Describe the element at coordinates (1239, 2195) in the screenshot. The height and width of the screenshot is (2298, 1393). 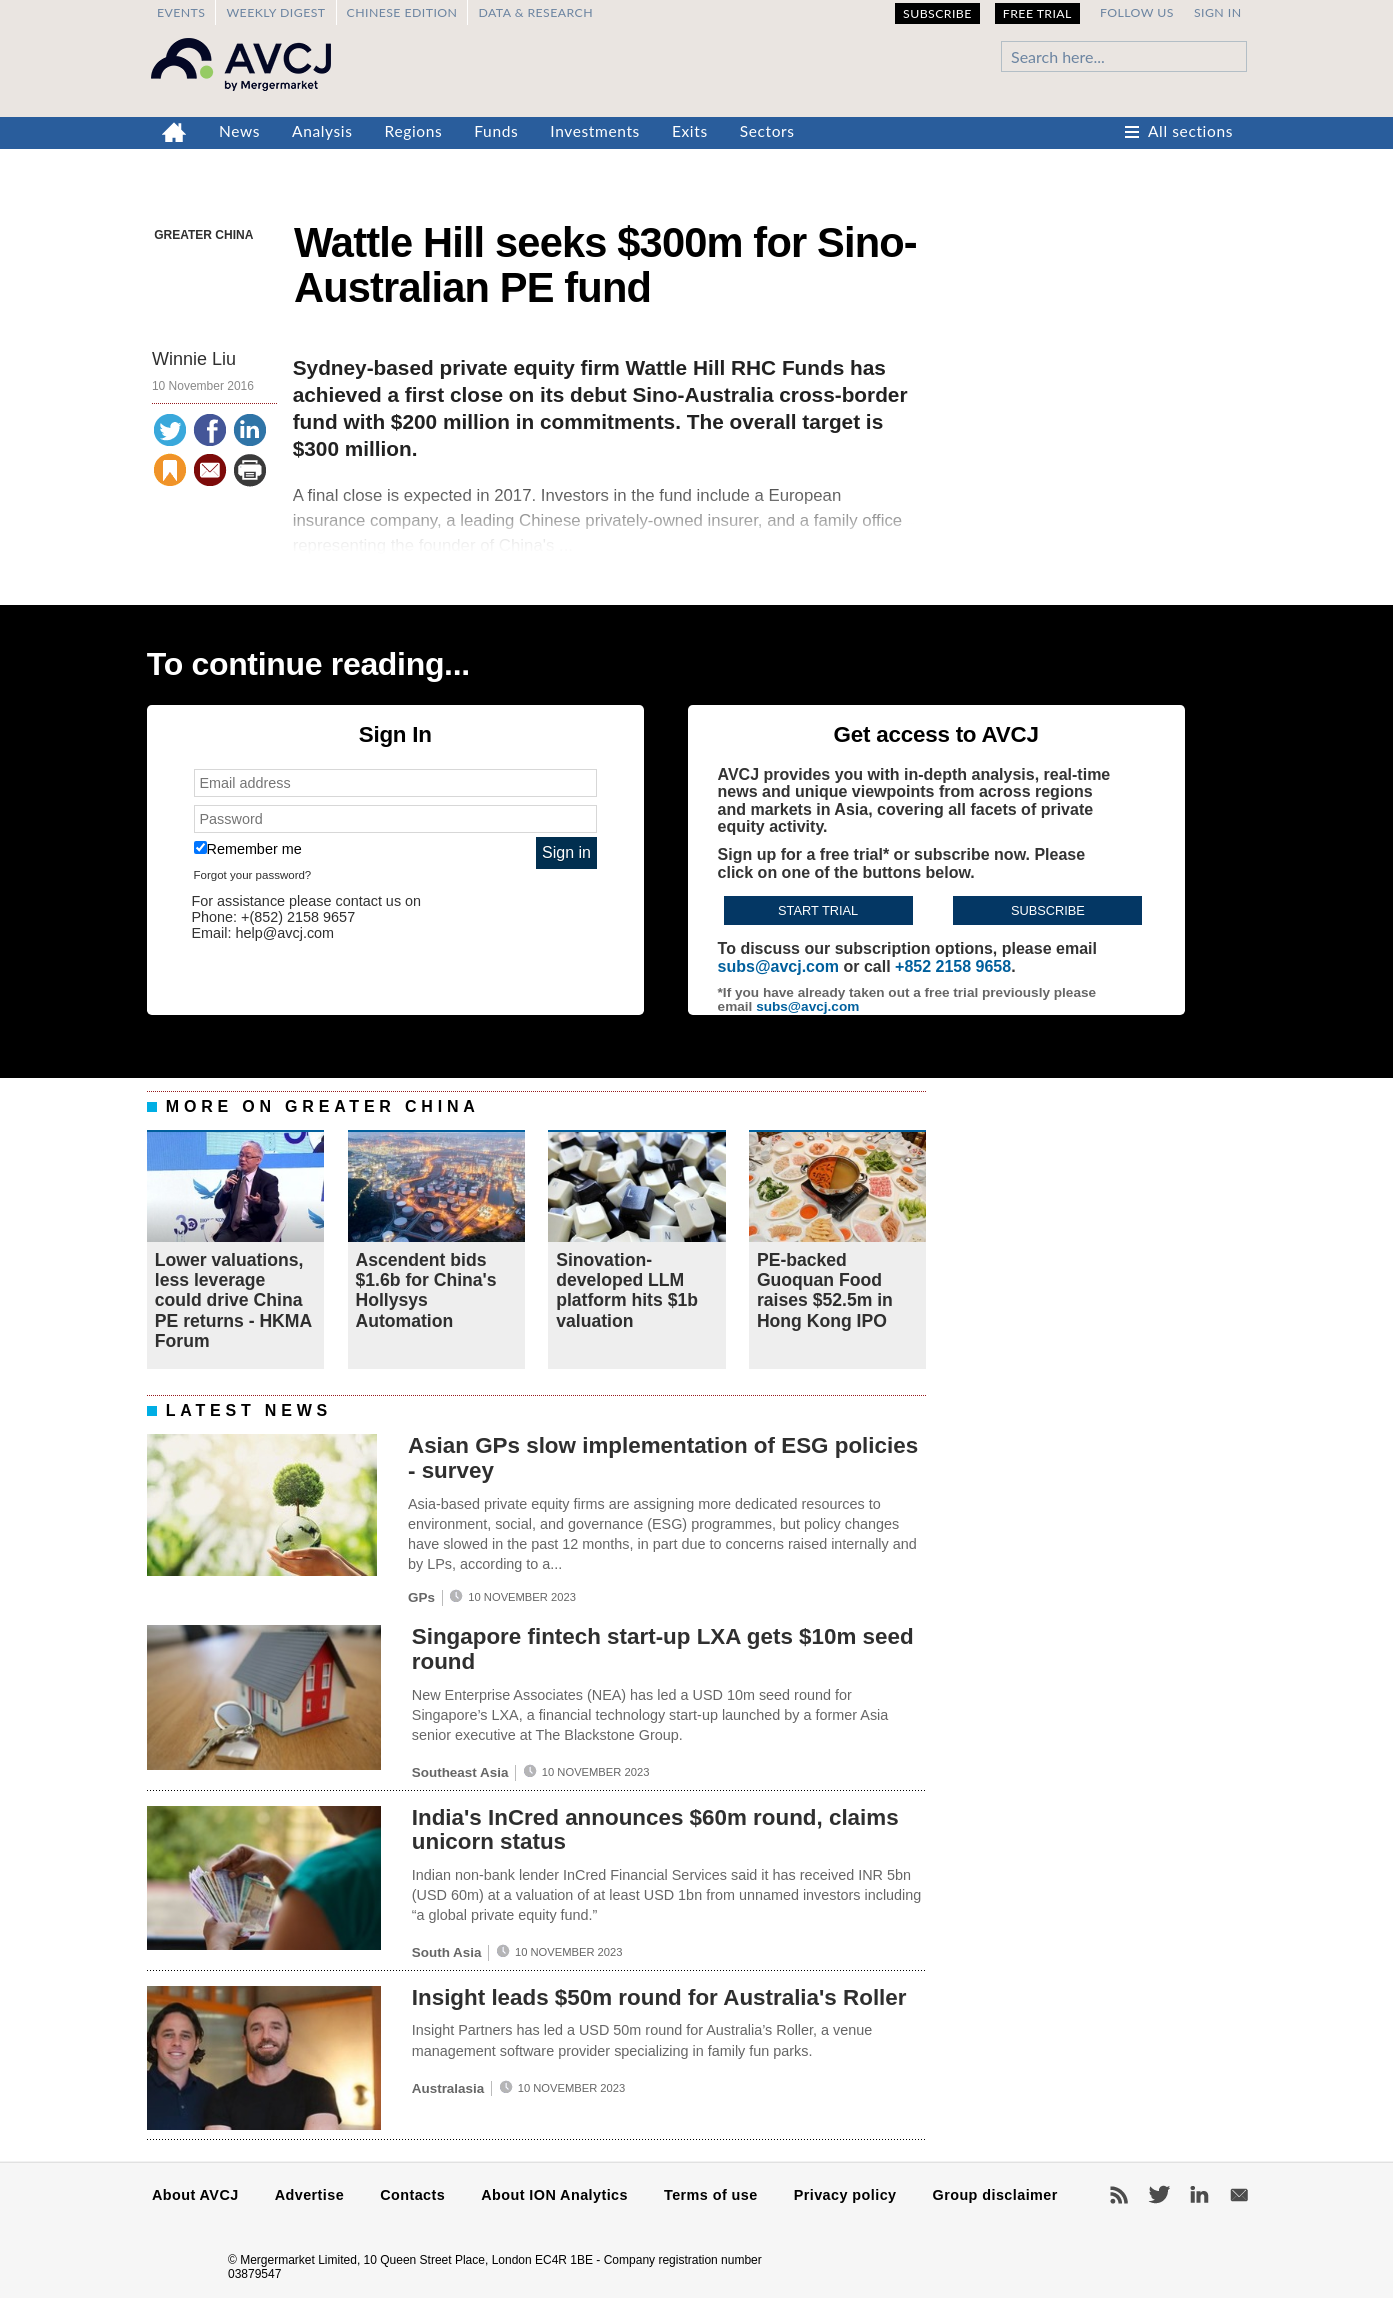
I see `Newsletters` at that location.